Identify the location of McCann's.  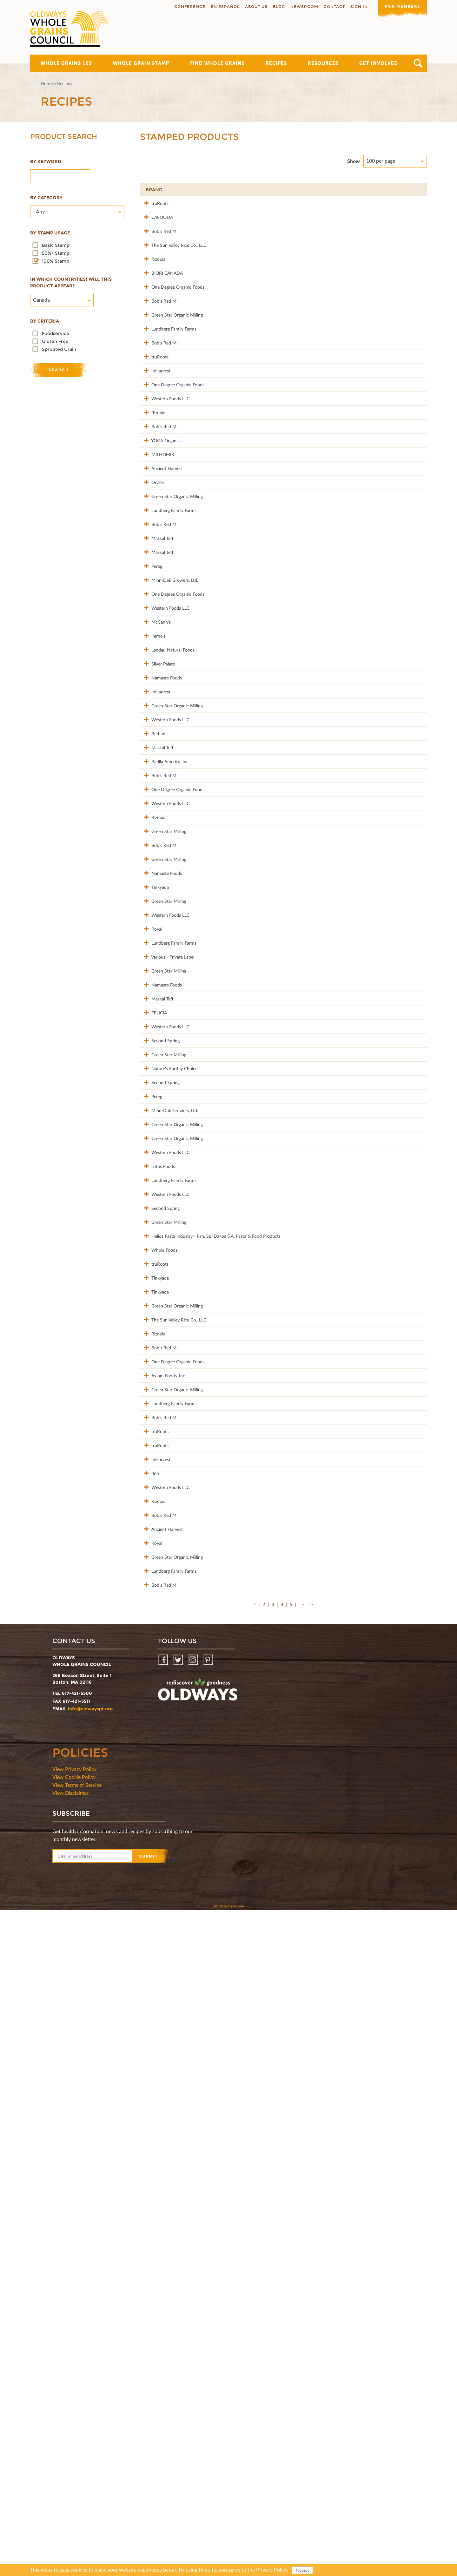
(155, 821).